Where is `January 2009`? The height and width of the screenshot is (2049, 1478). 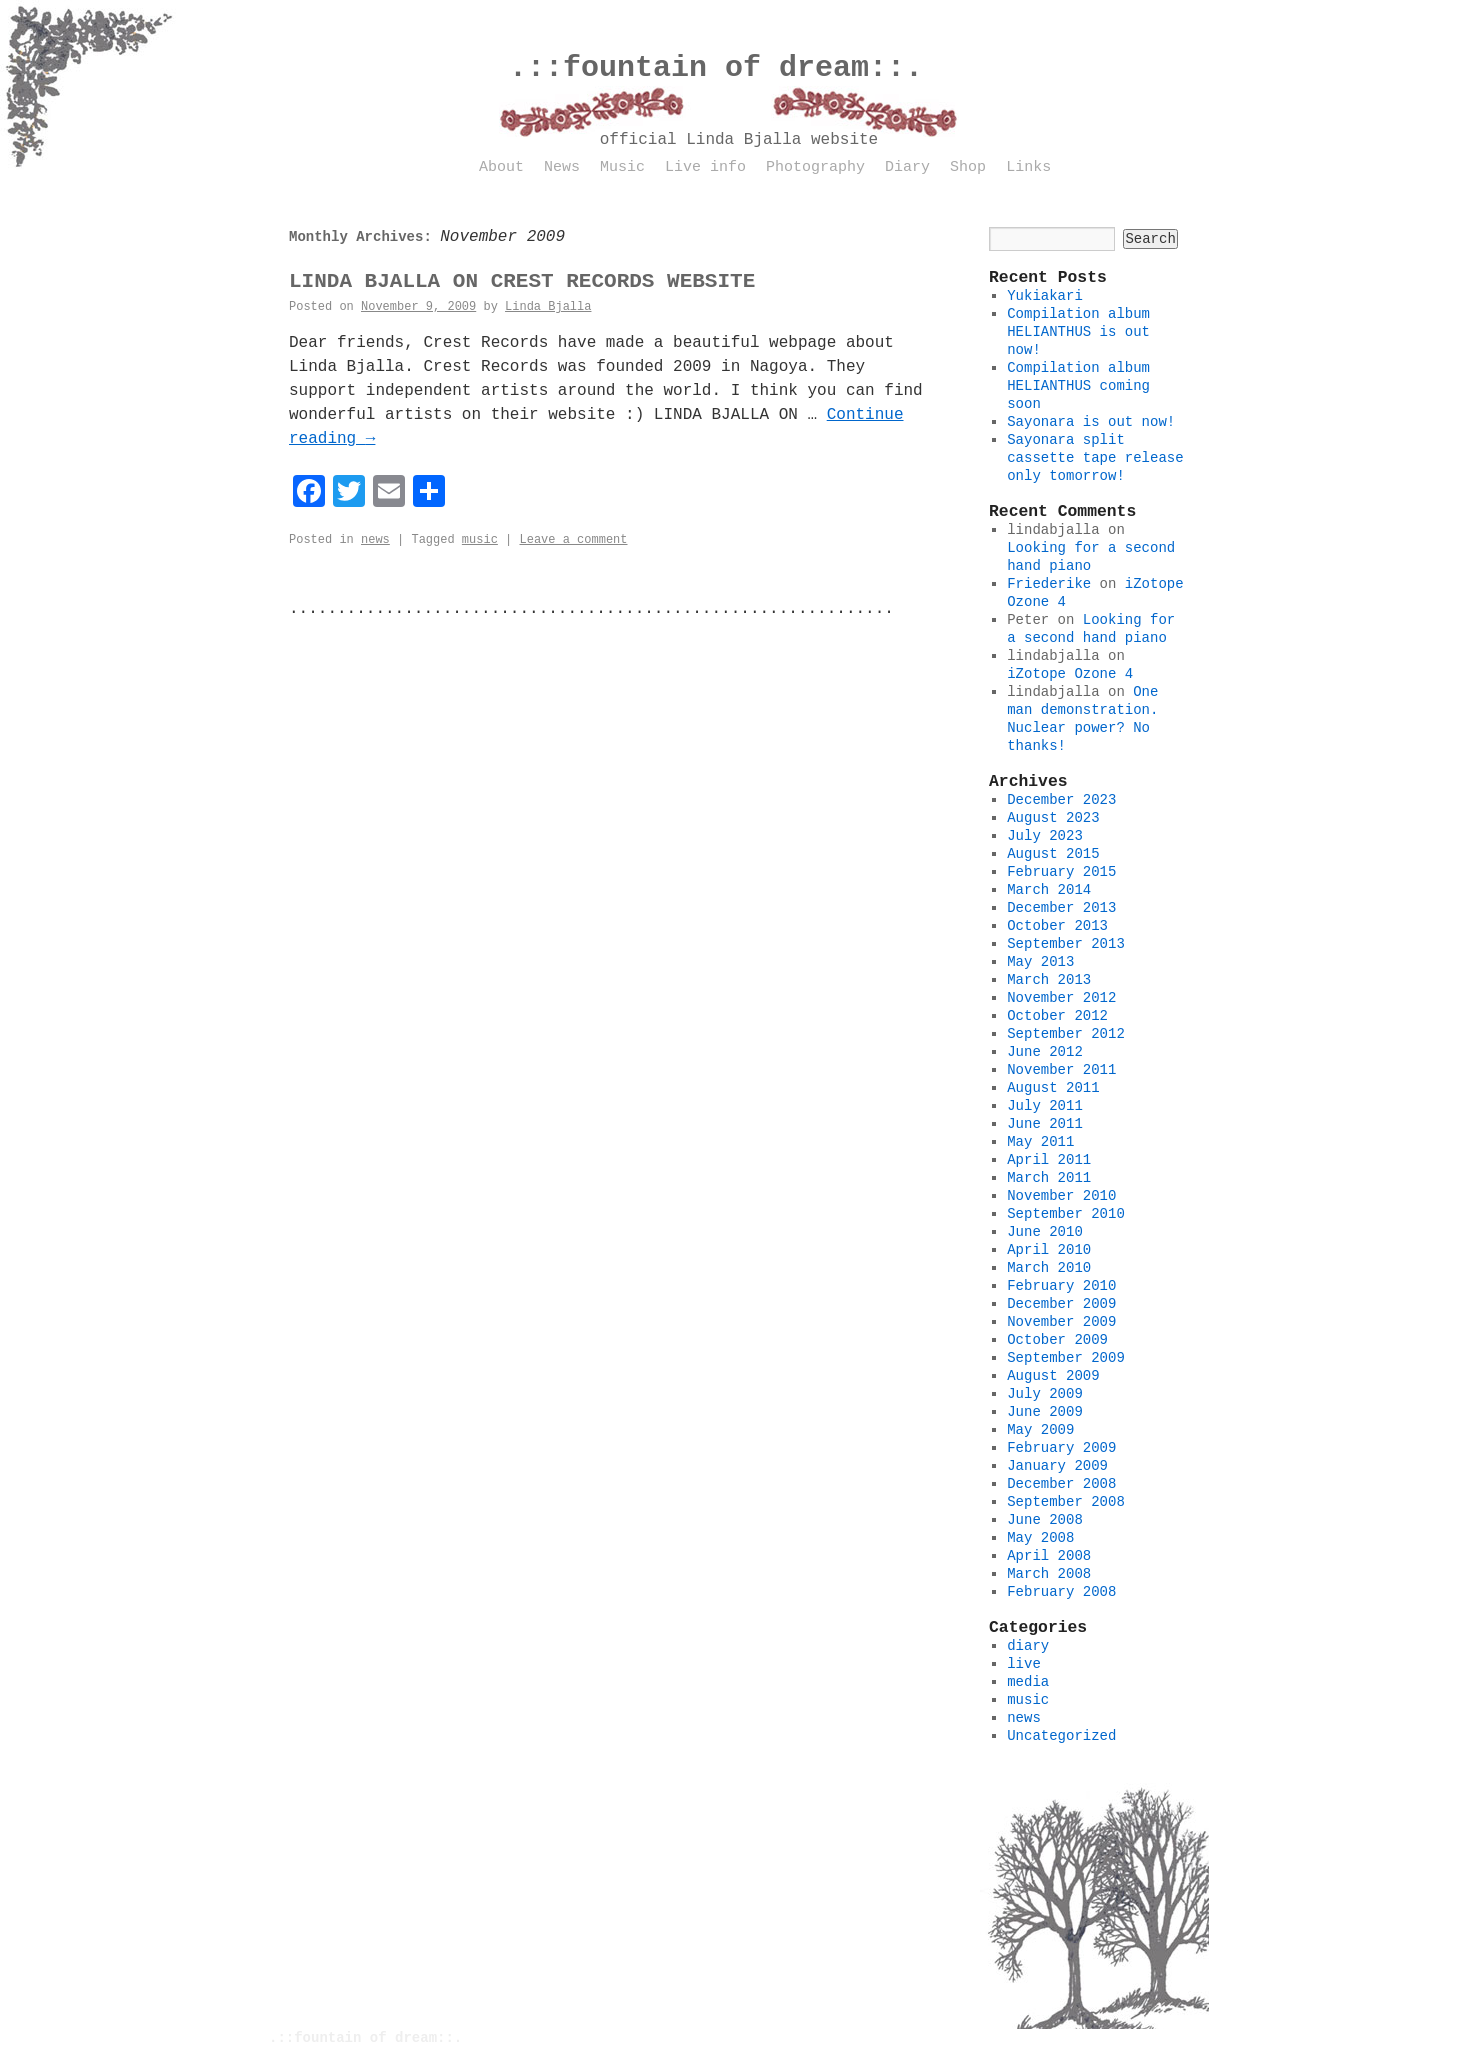 January 2009 is located at coordinates (1057, 1466).